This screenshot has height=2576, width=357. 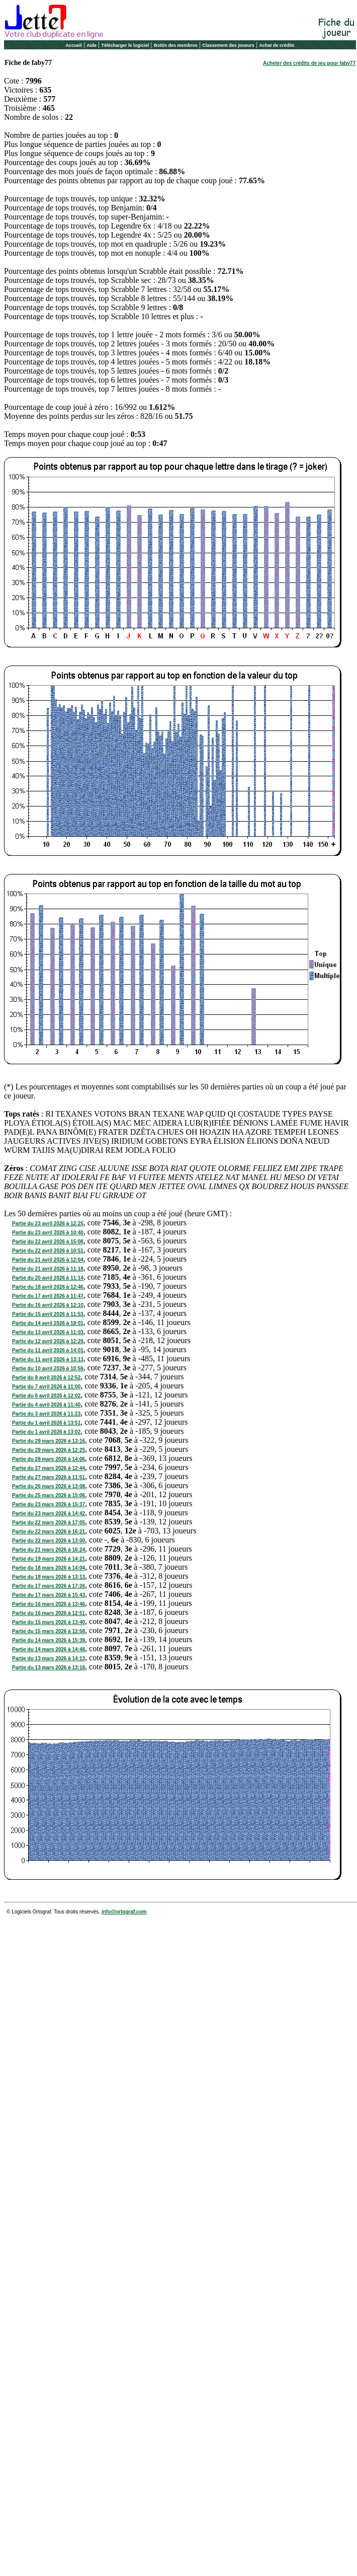 What do you see at coordinates (228, 45) in the screenshot?
I see `Classement des joueurs` at bounding box center [228, 45].